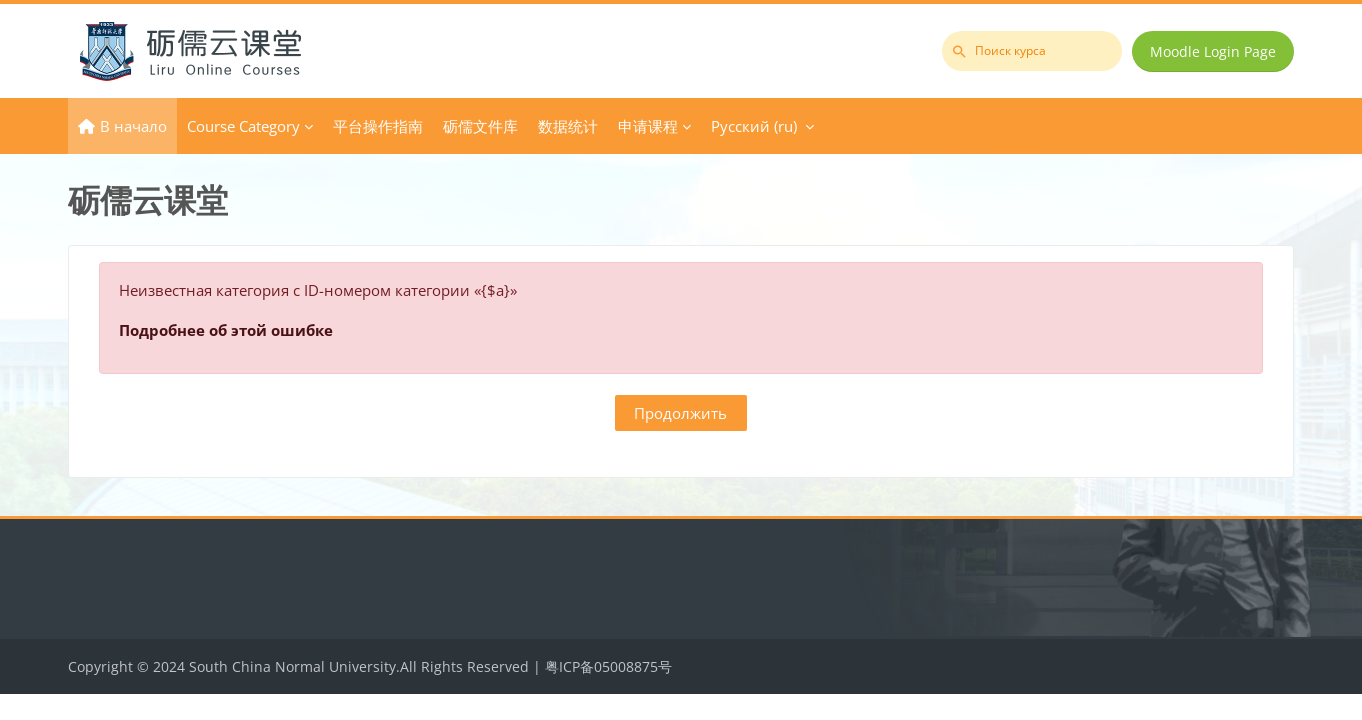  Describe the element at coordinates (680, 413) in the screenshot. I see `Продолжить` at that location.